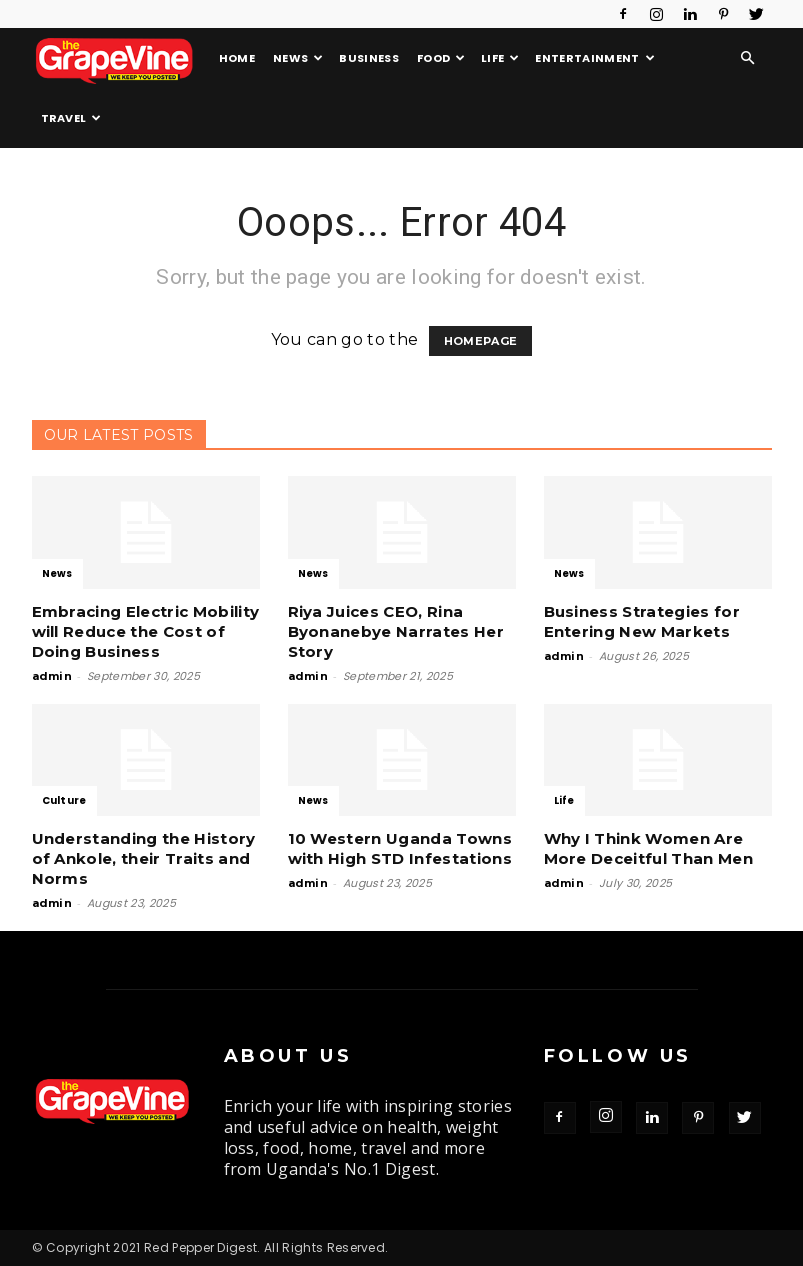  Describe the element at coordinates (298, 58) in the screenshot. I see `News` at that location.